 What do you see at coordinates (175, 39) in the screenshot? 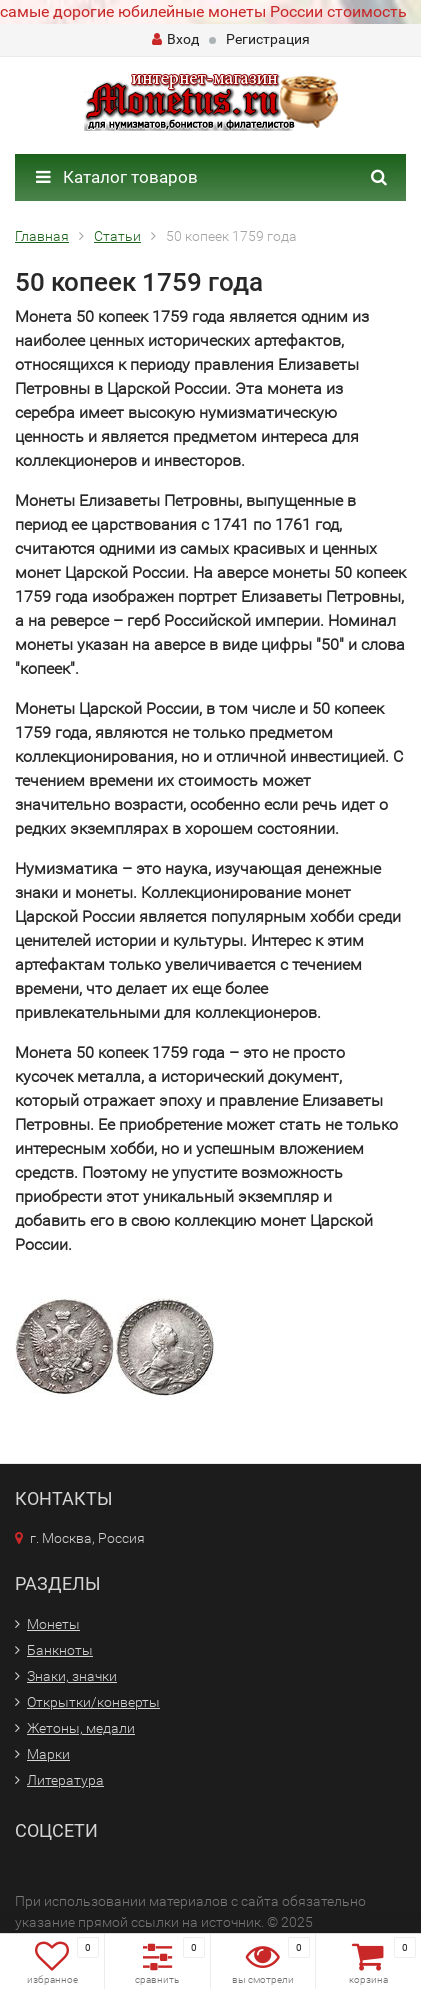
I see `Вход` at bounding box center [175, 39].